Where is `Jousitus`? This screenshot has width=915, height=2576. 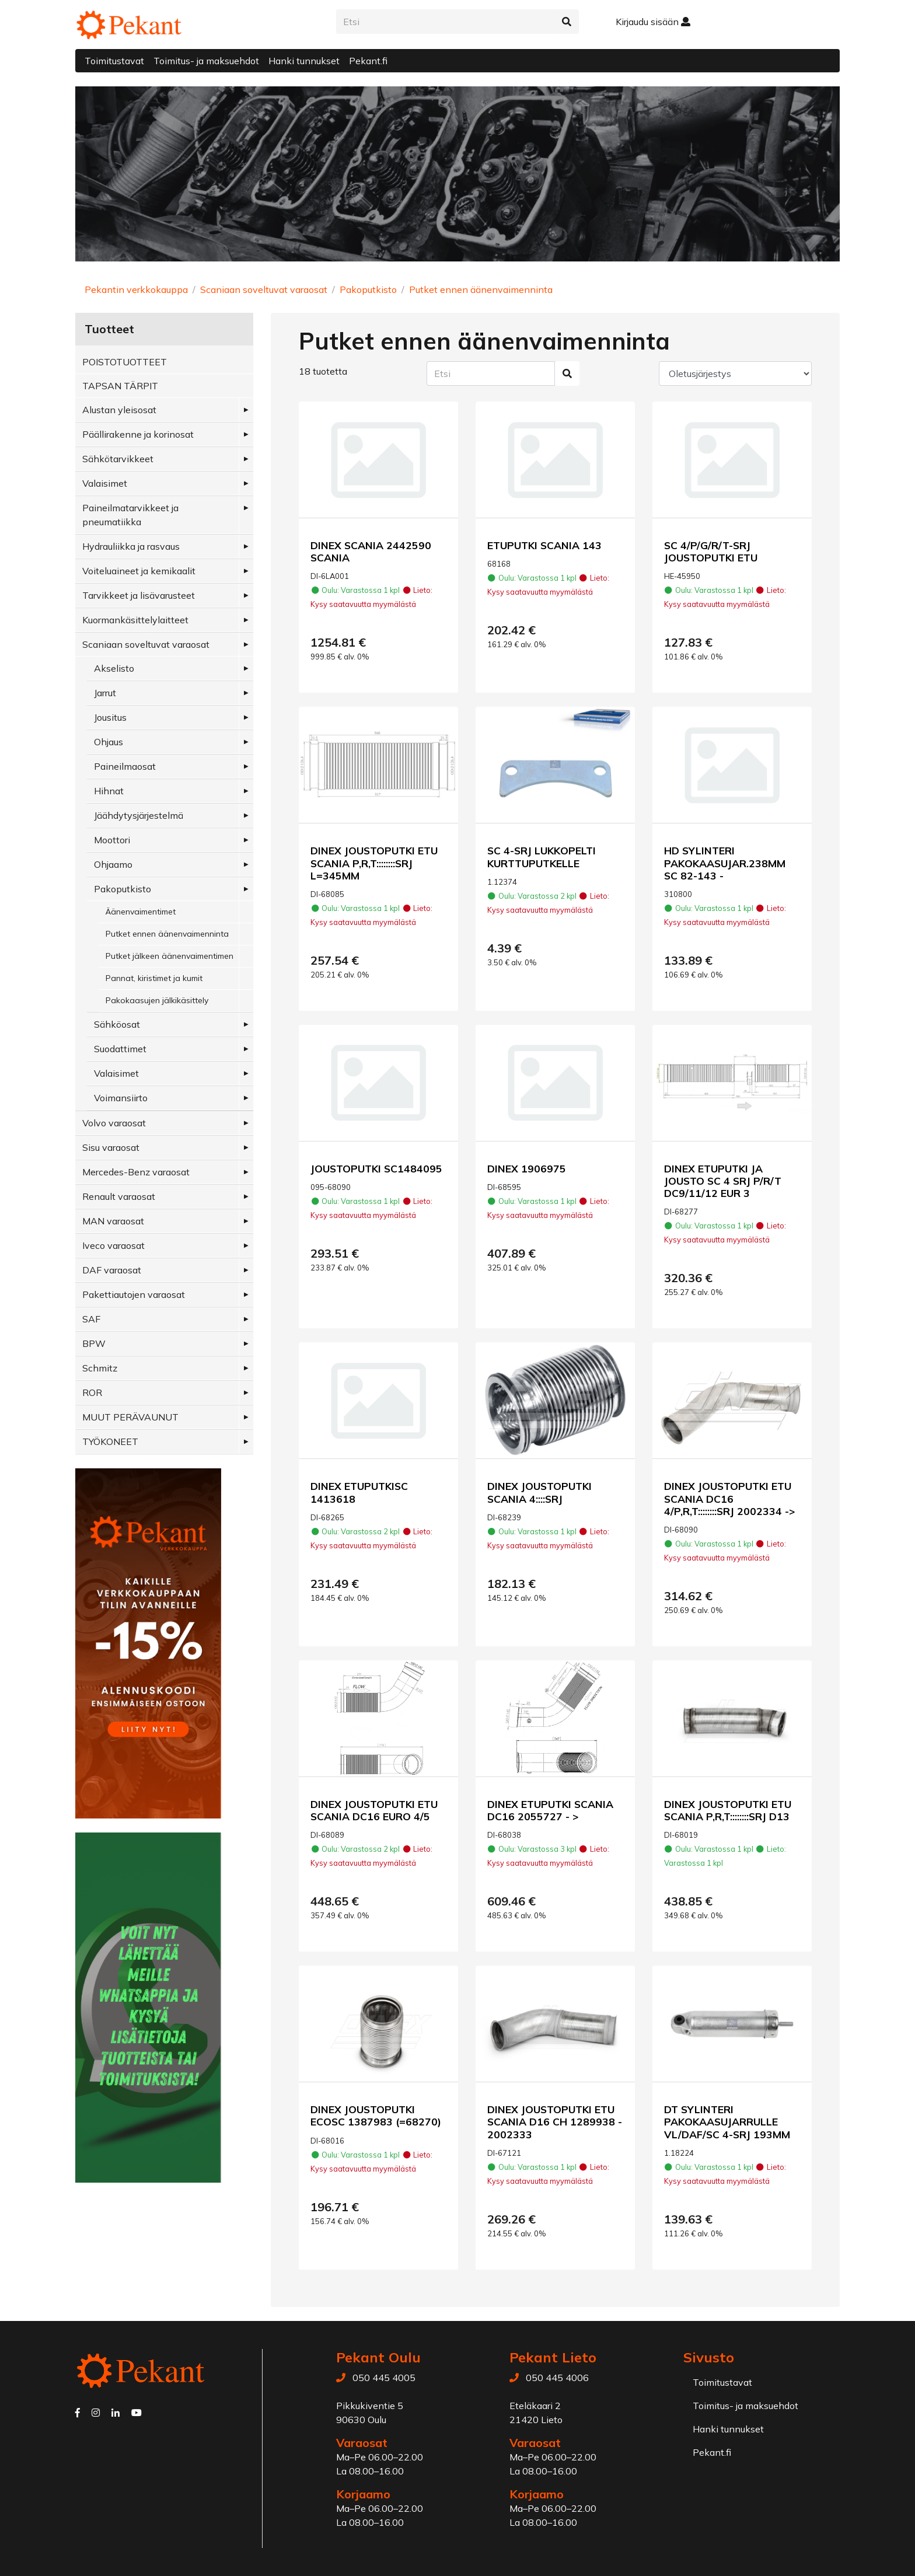 Jousitus is located at coordinates (110, 717).